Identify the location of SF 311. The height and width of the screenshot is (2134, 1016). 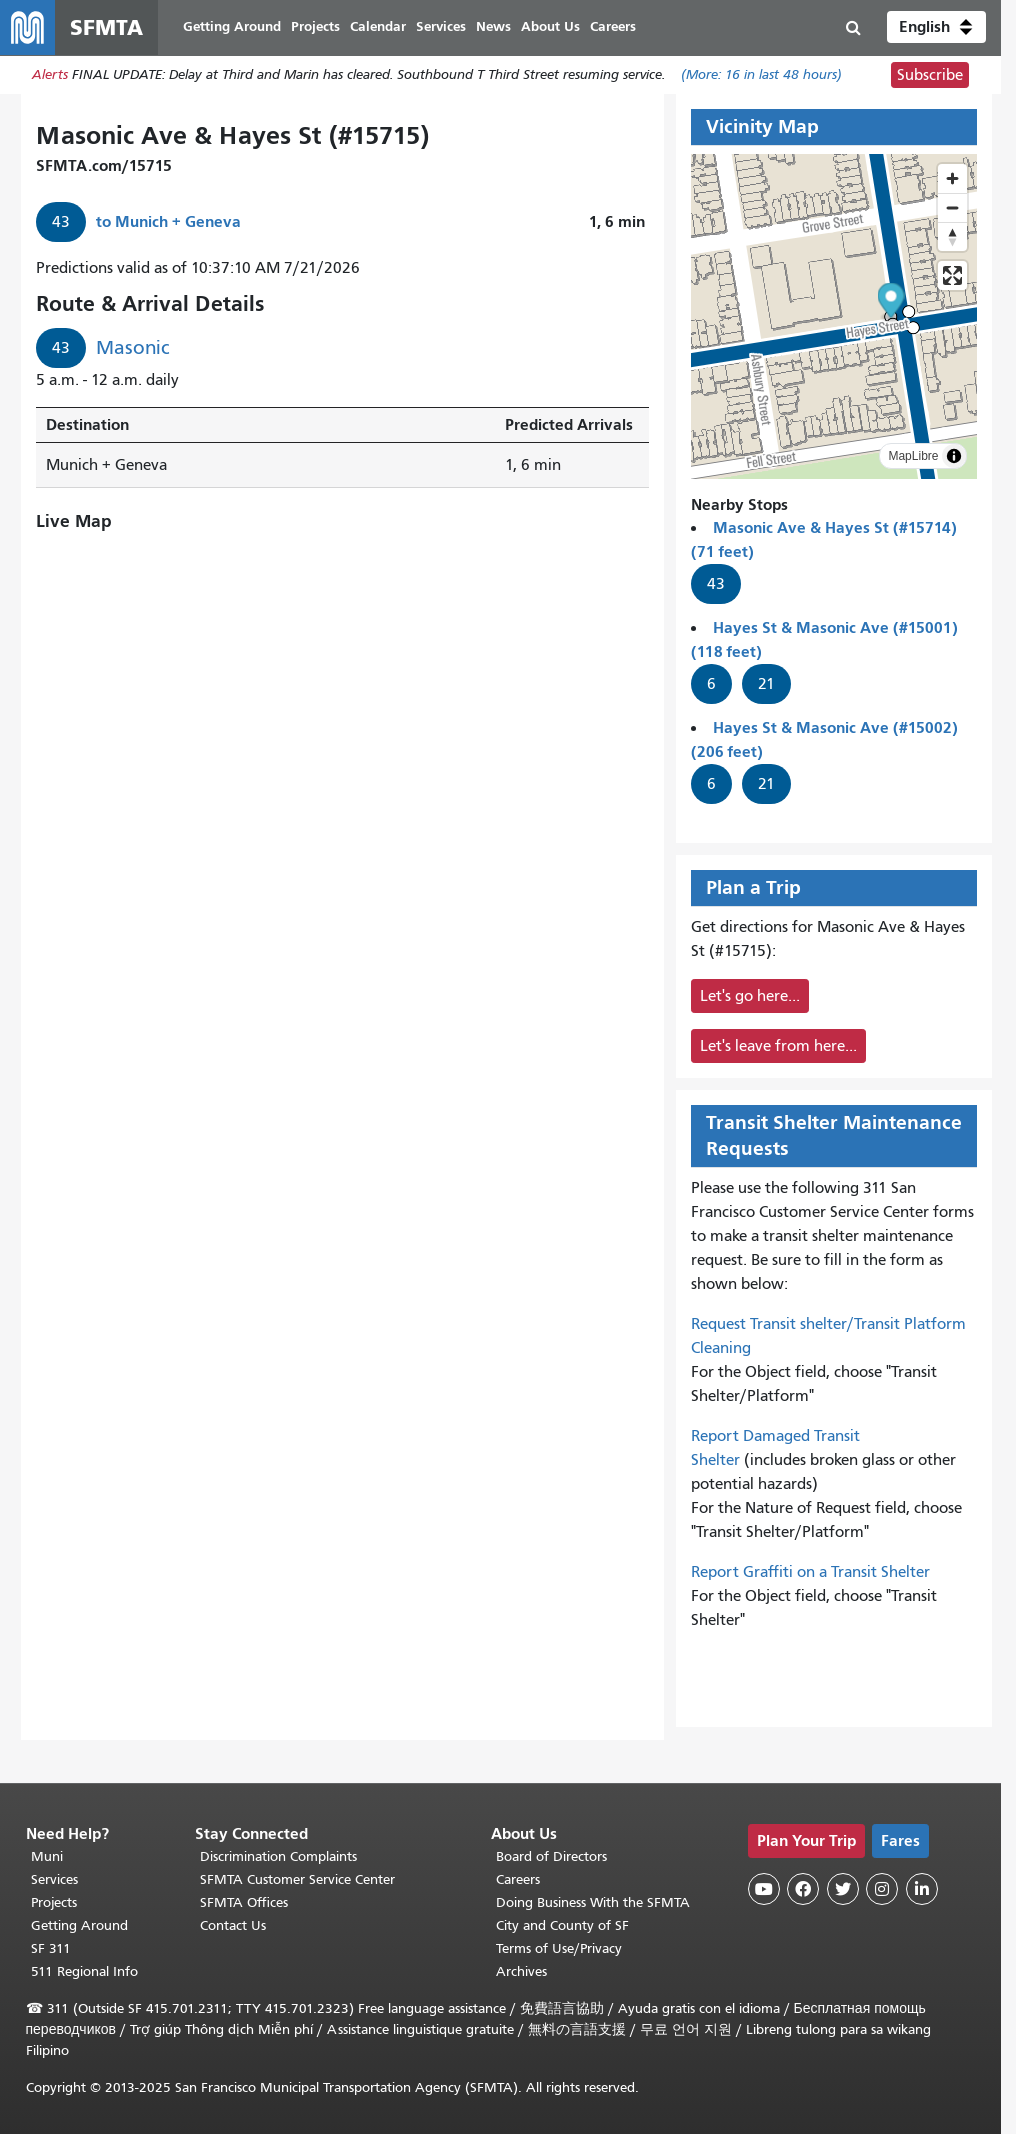
(51, 1948).